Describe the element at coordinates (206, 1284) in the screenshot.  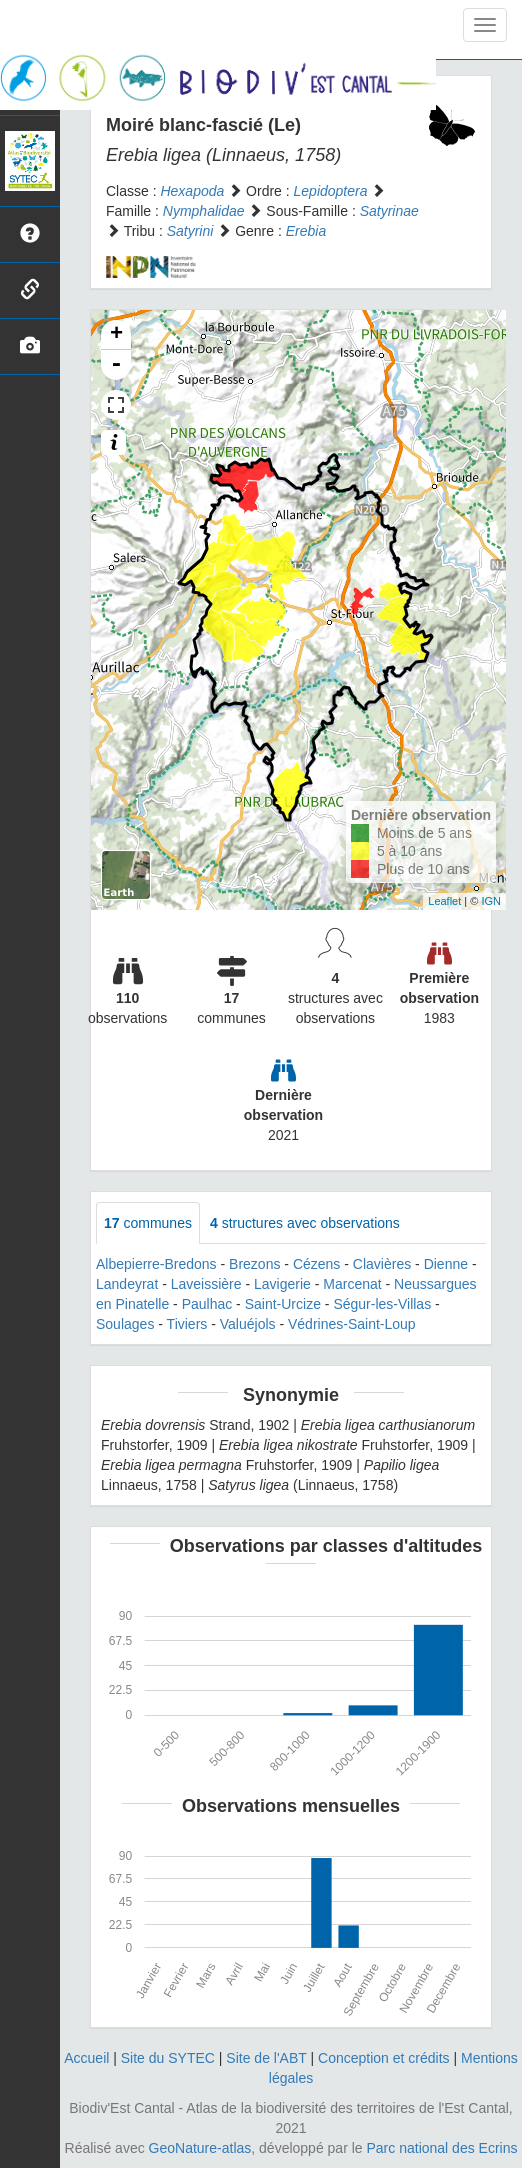
I see `Laveissière` at that location.